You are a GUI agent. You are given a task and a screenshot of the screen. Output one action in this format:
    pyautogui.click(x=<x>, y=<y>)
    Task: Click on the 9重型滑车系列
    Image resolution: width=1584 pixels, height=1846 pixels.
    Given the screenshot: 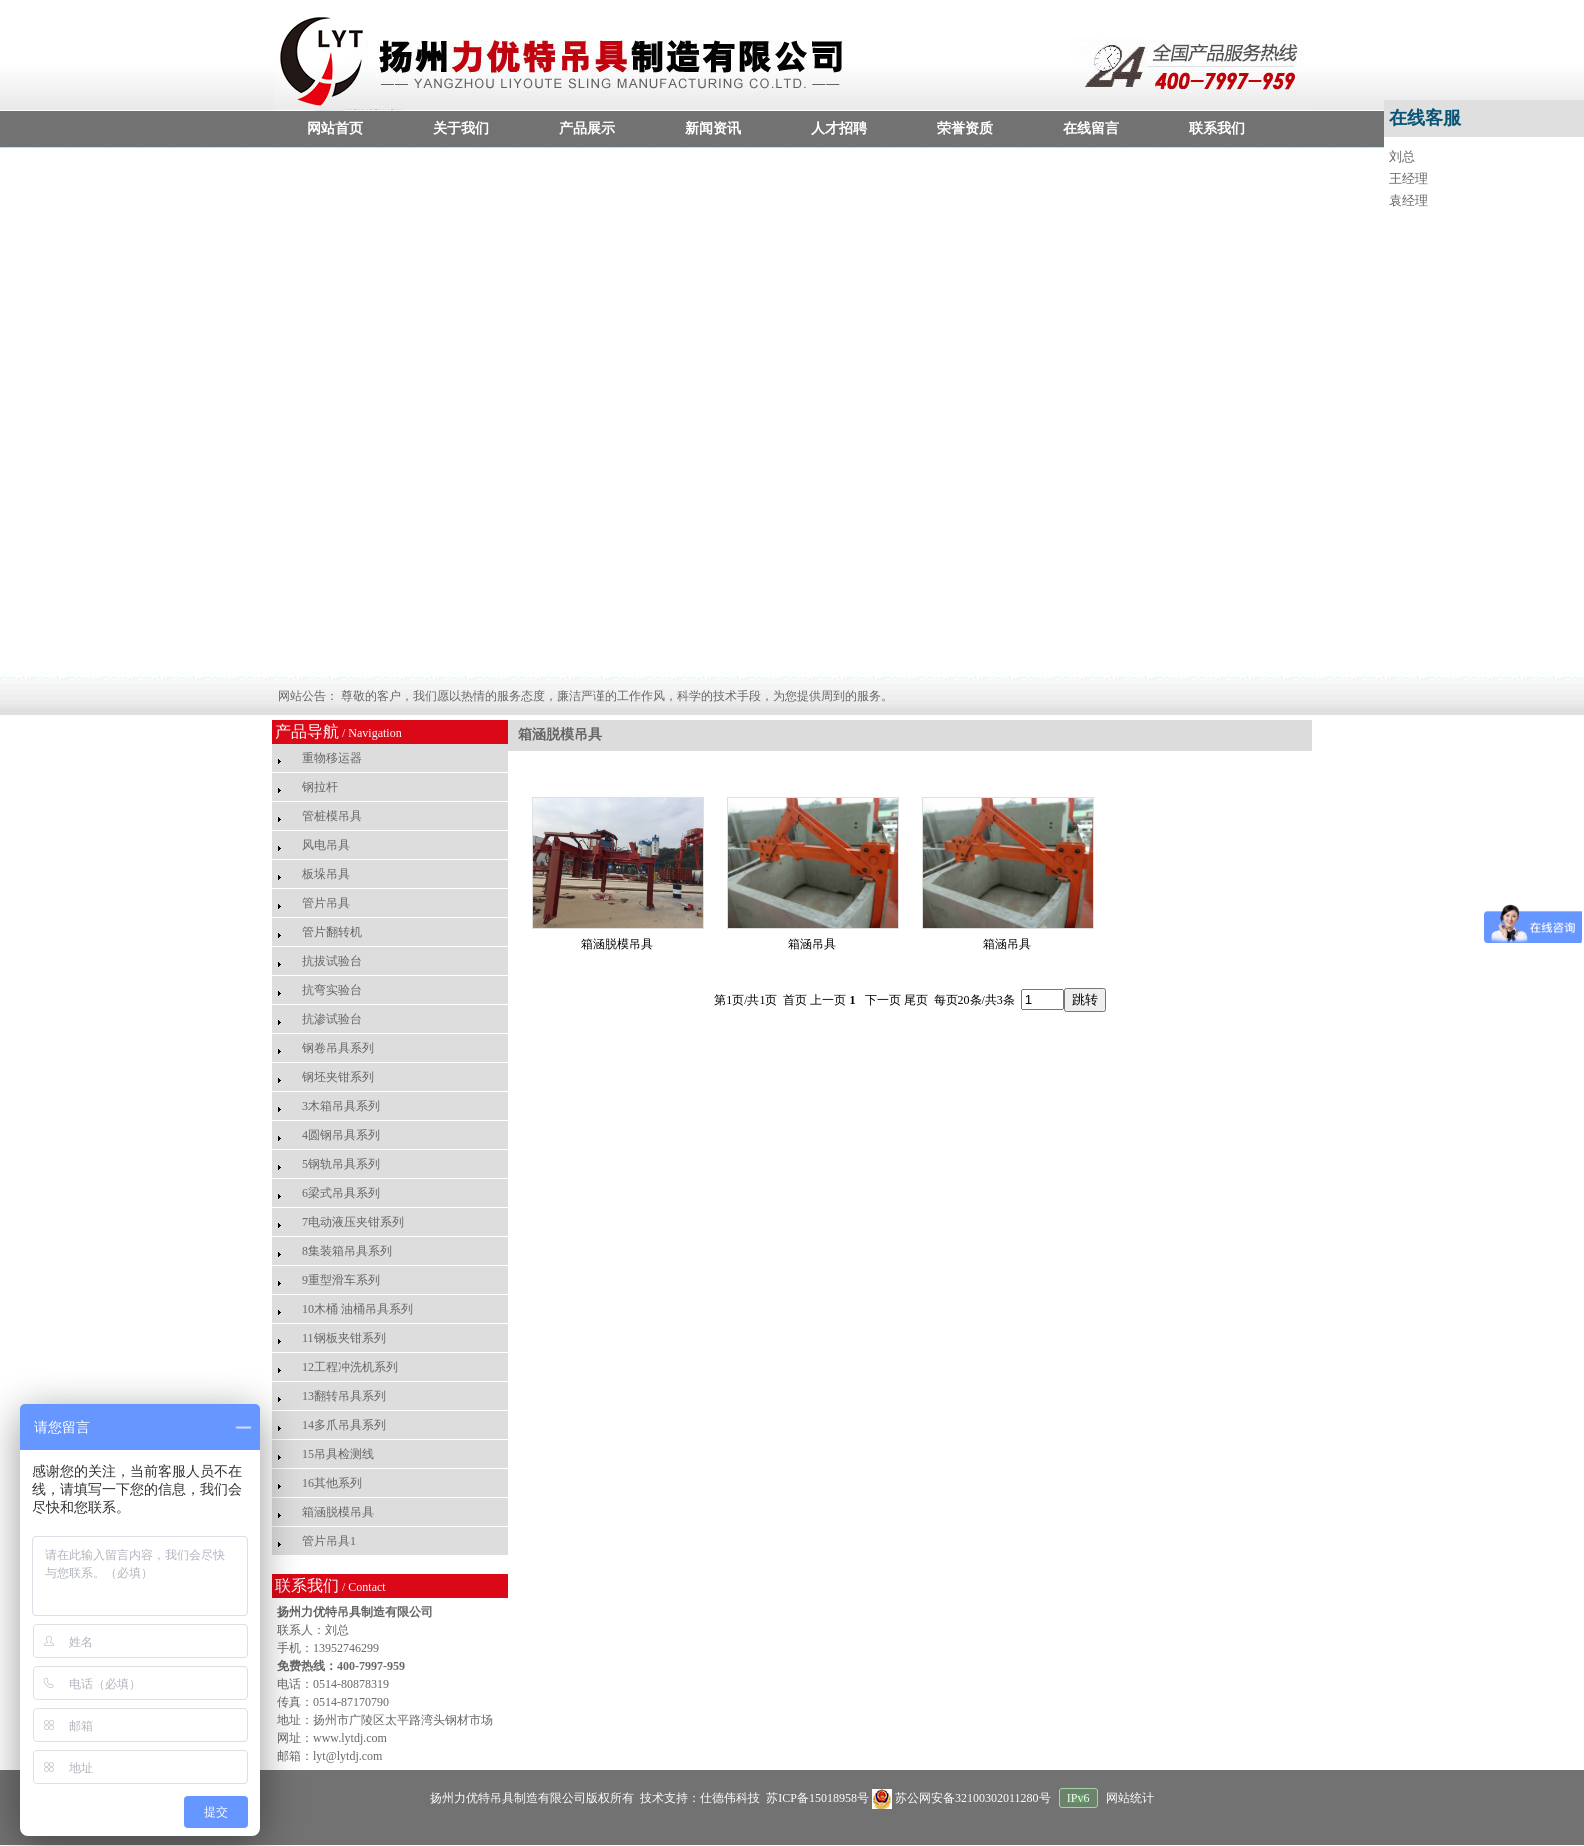 What is the action you would take?
    pyautogui.click(x=341, y=1280)
    